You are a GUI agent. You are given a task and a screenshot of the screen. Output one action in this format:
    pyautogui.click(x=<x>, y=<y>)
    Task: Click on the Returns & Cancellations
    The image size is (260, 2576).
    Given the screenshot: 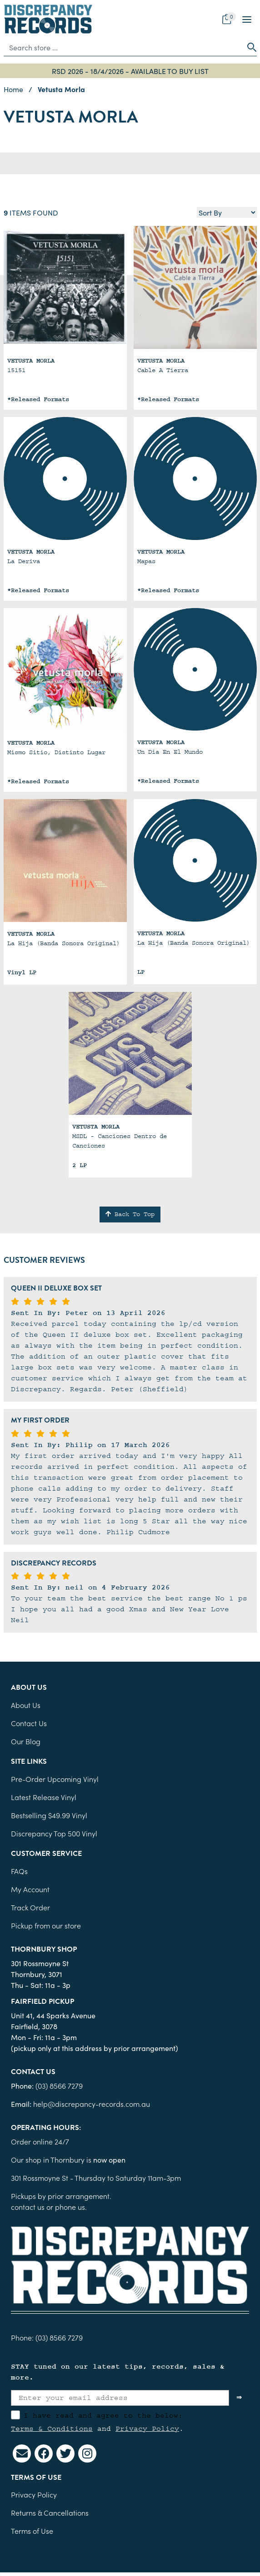 What is the action you would take?
    pyautogui.click(x=50, y=2512)
    